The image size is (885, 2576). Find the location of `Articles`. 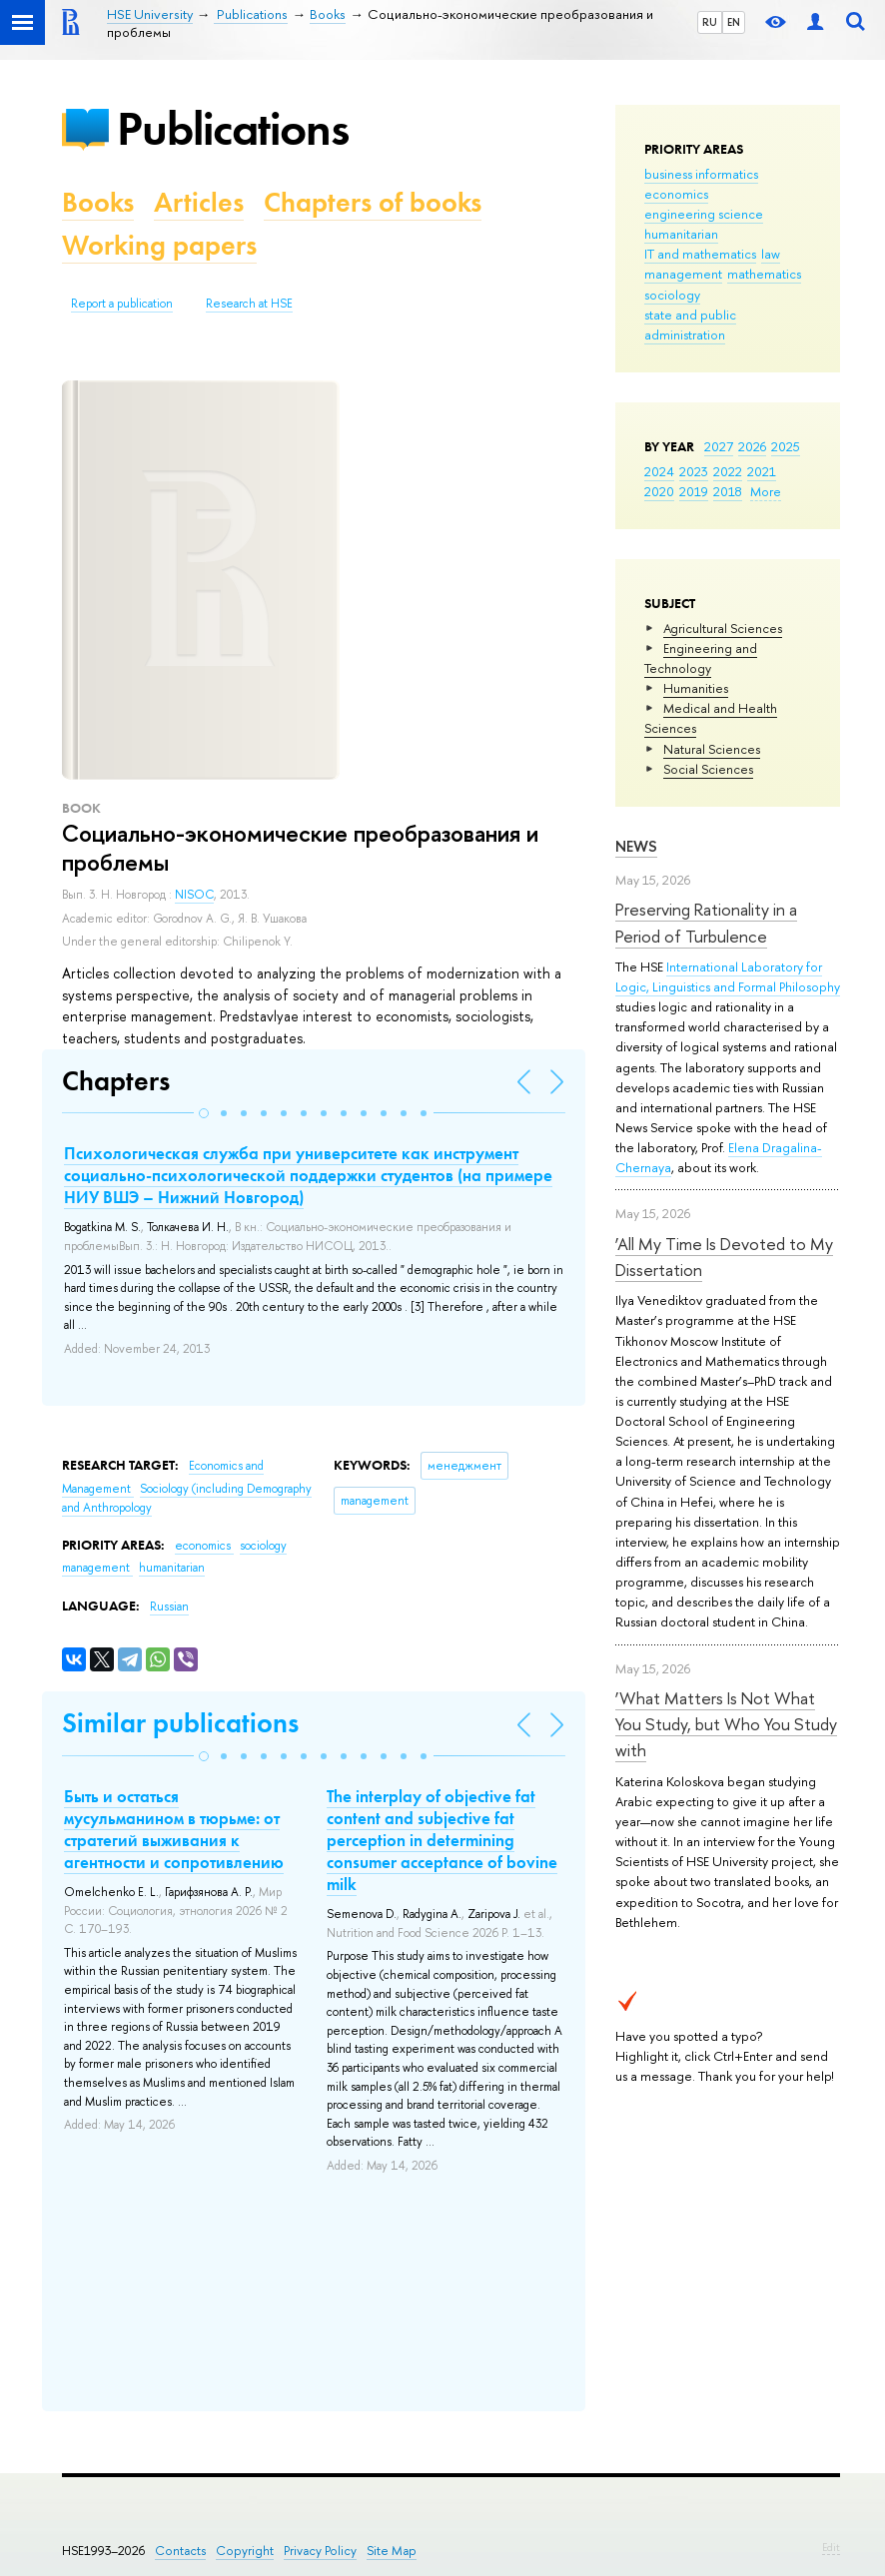

Articles is located at coordinates (199, 202).